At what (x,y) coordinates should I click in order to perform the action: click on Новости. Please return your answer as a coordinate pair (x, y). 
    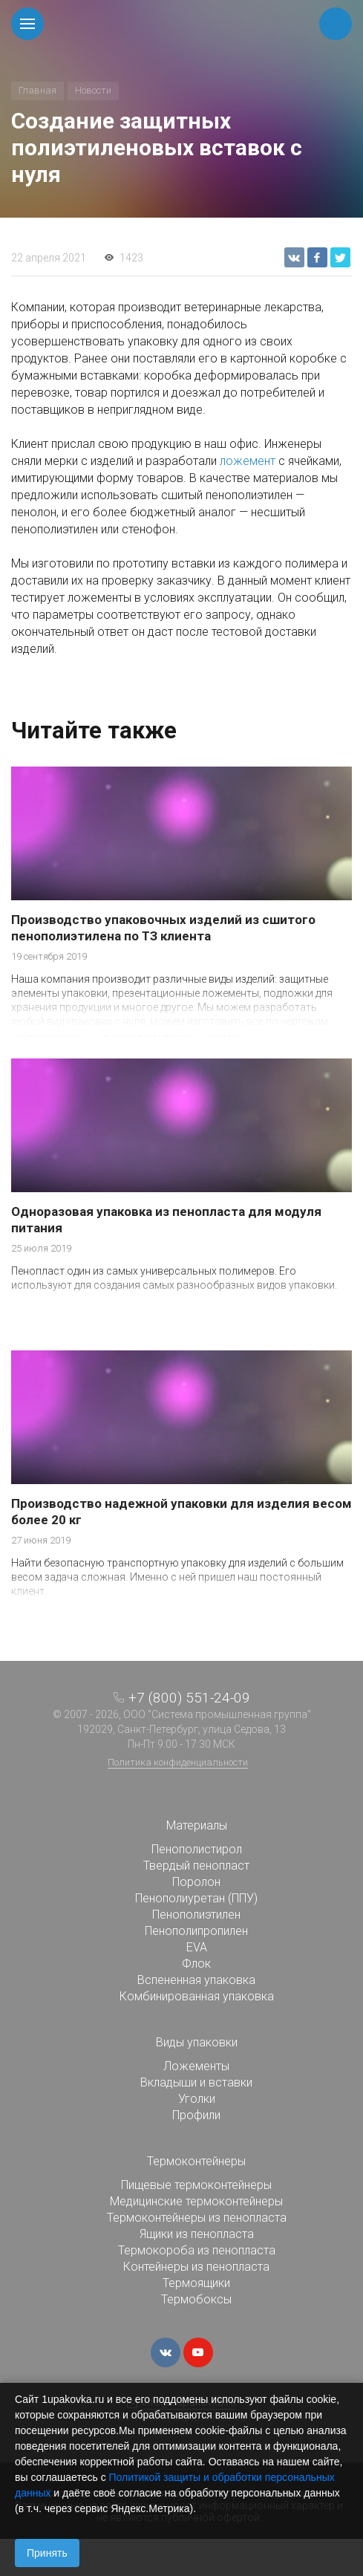
    Looking at the image, I should click on (93, 90).